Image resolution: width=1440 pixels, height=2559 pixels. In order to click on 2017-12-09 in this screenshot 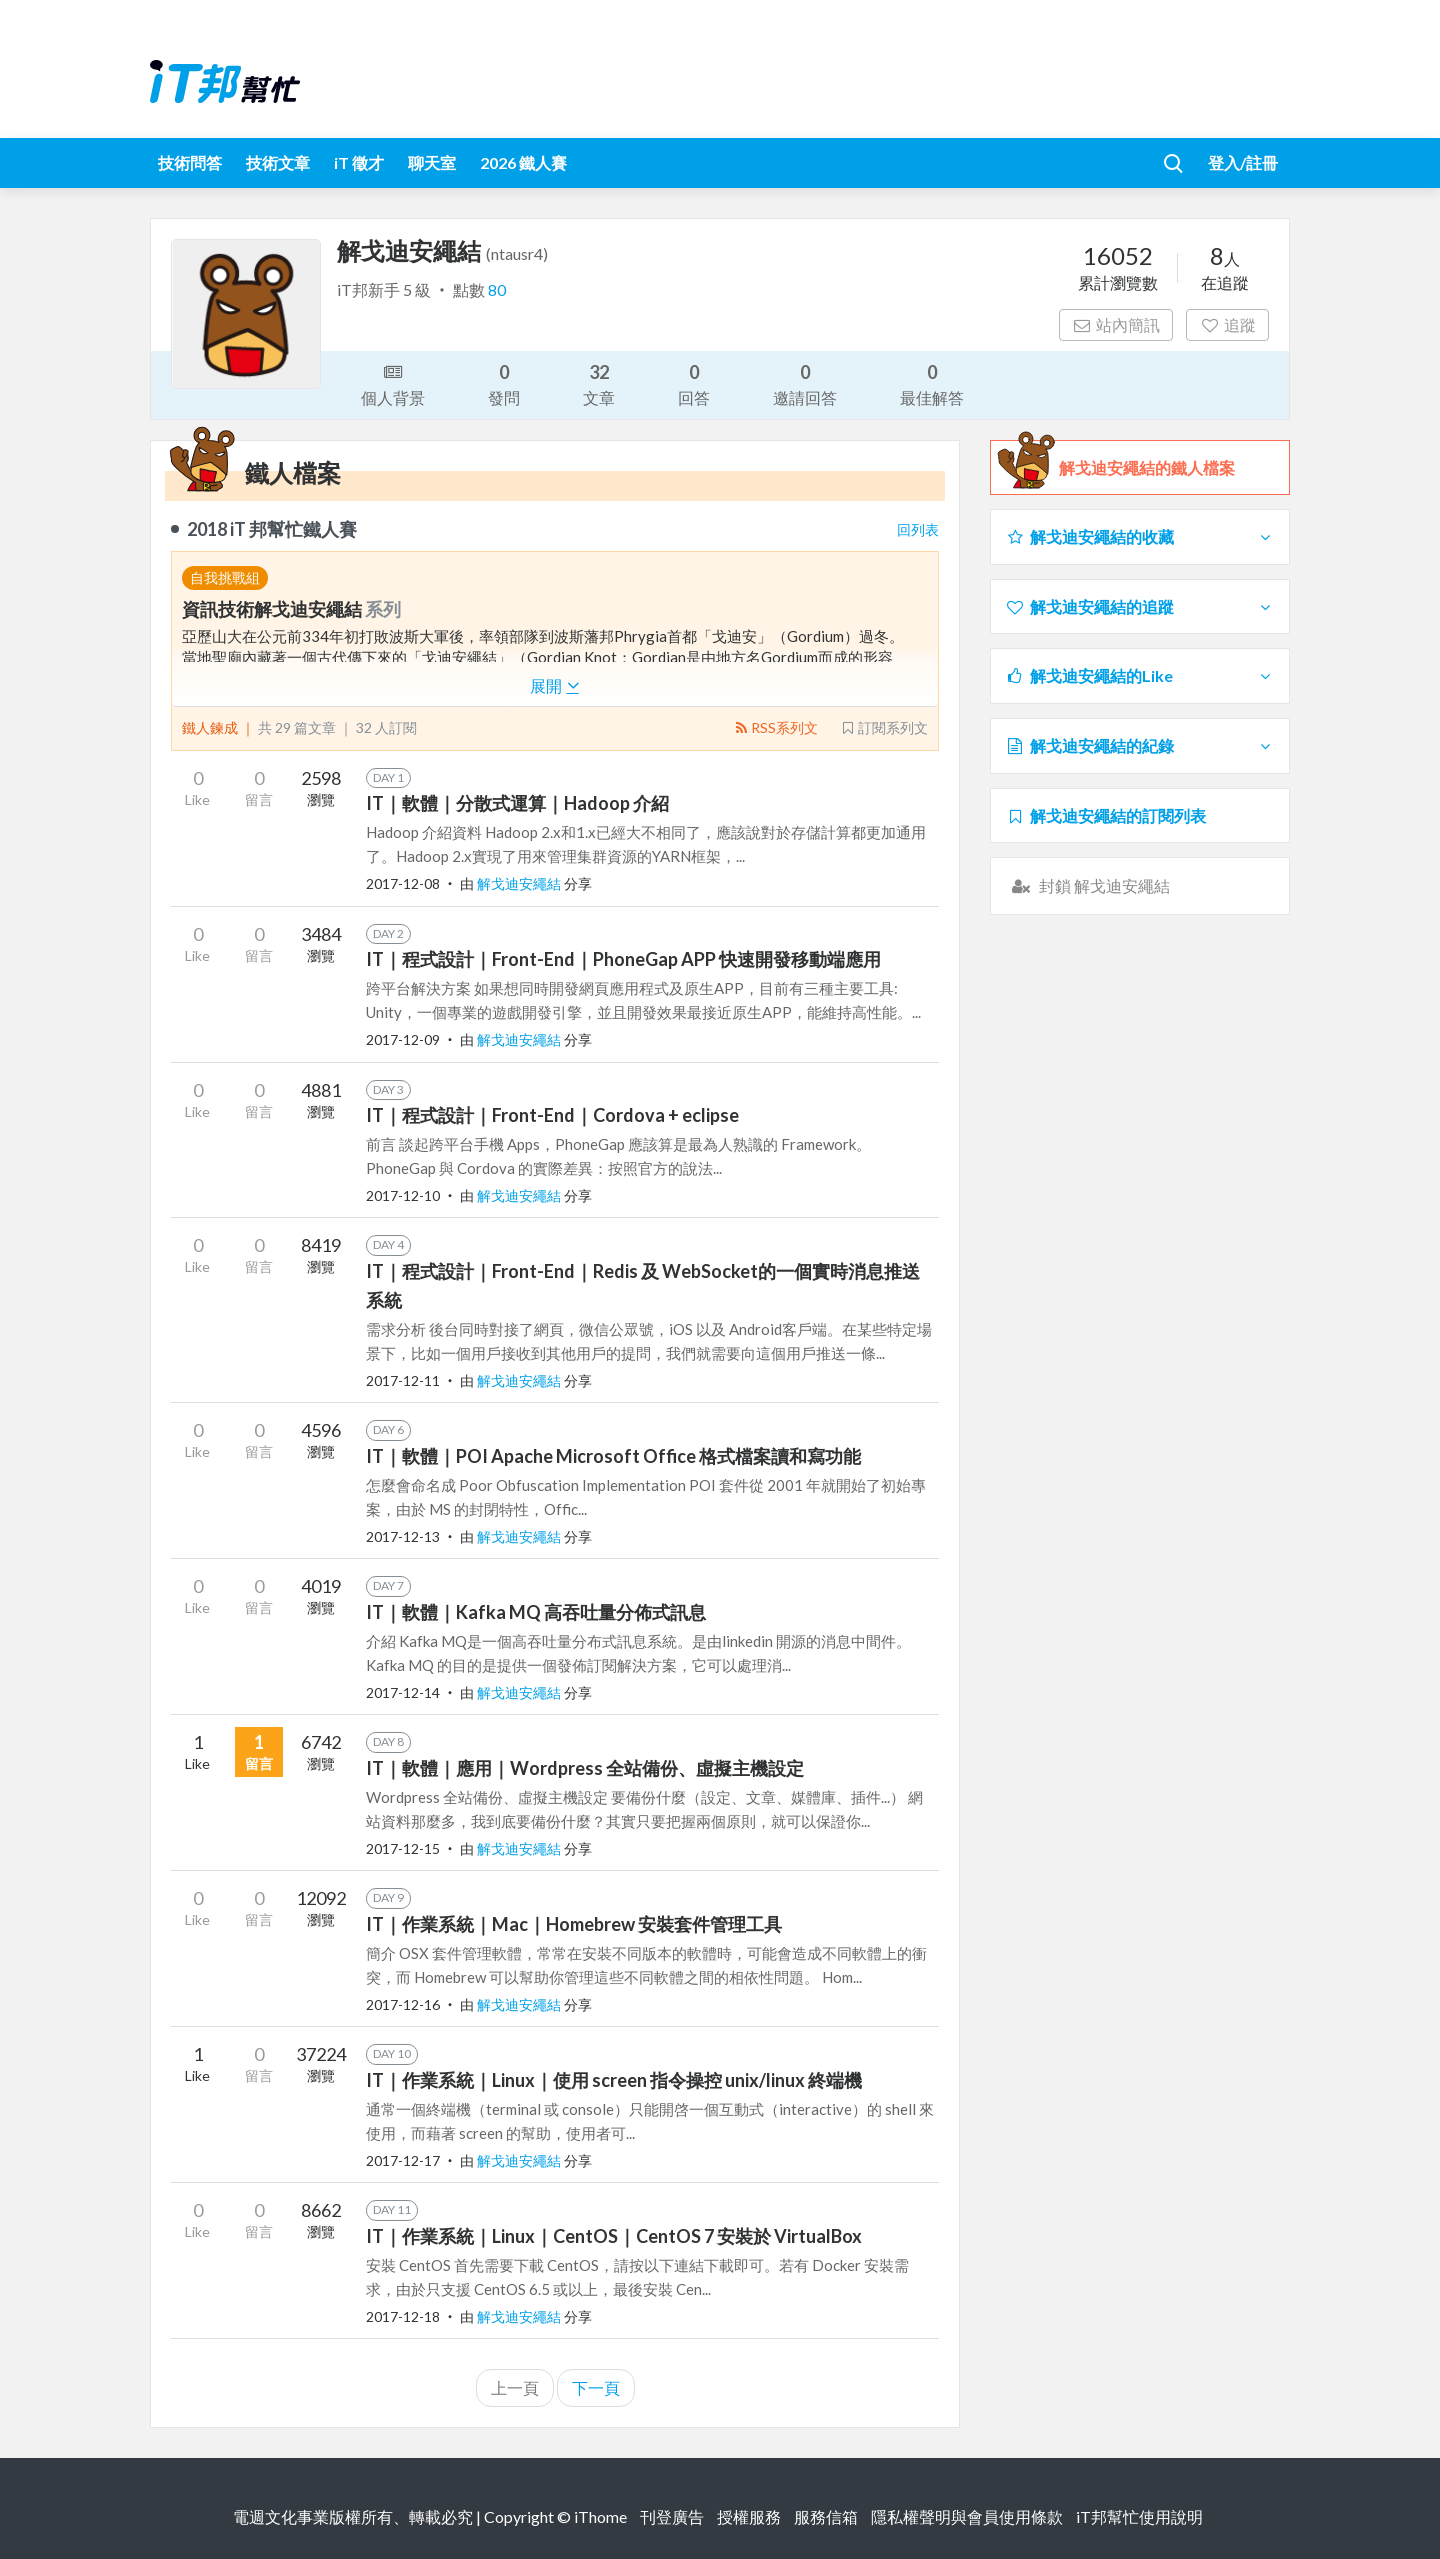, I will do `click(403, 1039)`.